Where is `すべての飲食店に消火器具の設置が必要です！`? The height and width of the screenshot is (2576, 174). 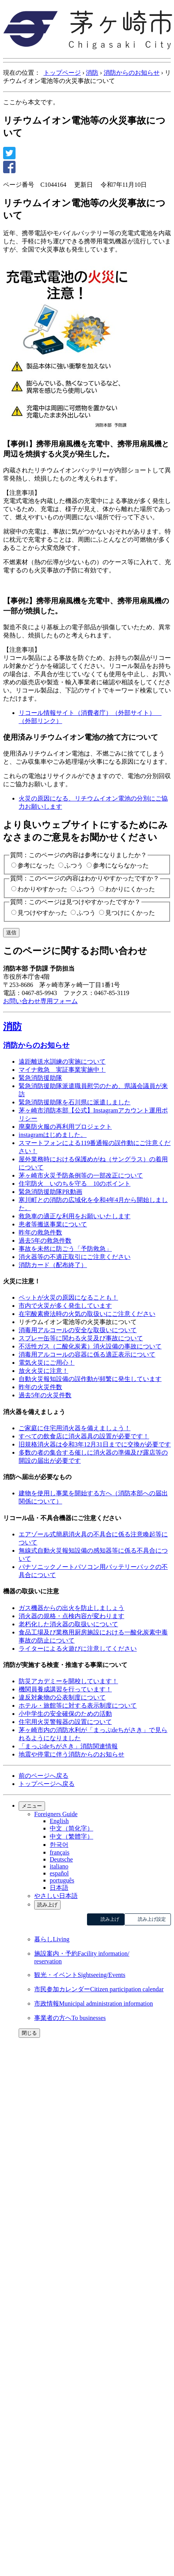 すべての飲食店に消火器具の設置が必要です！ is located at coordinates (84, 1436).